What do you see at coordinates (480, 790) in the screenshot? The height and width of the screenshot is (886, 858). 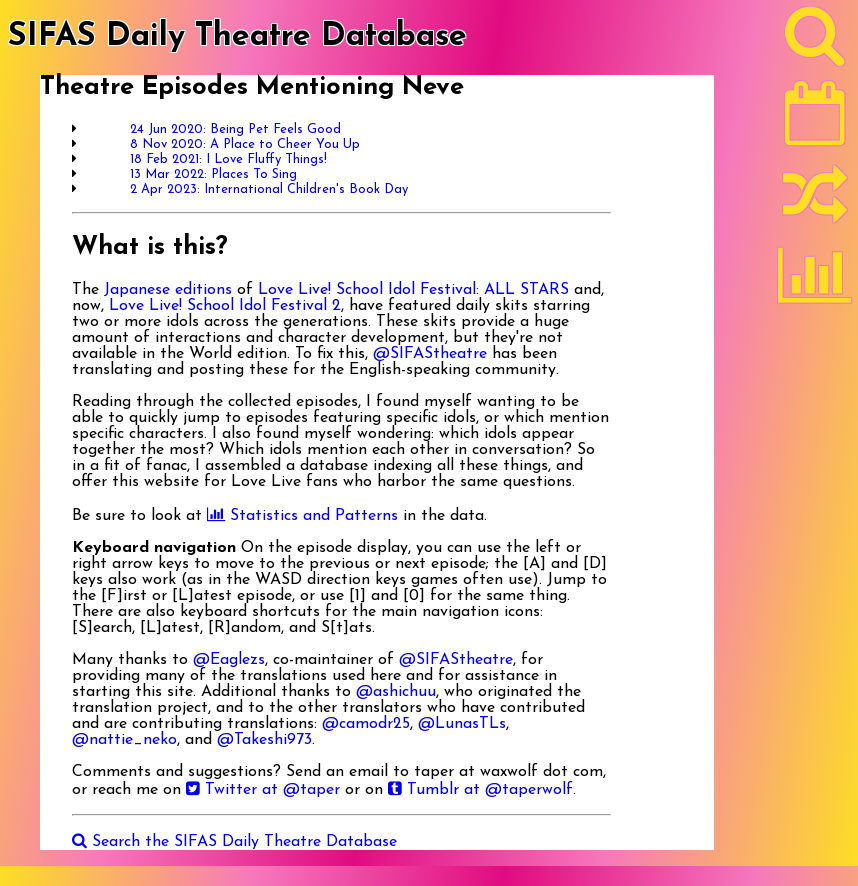 I see `Tumblr at @taperwolf` at bounding box center [480, 790].